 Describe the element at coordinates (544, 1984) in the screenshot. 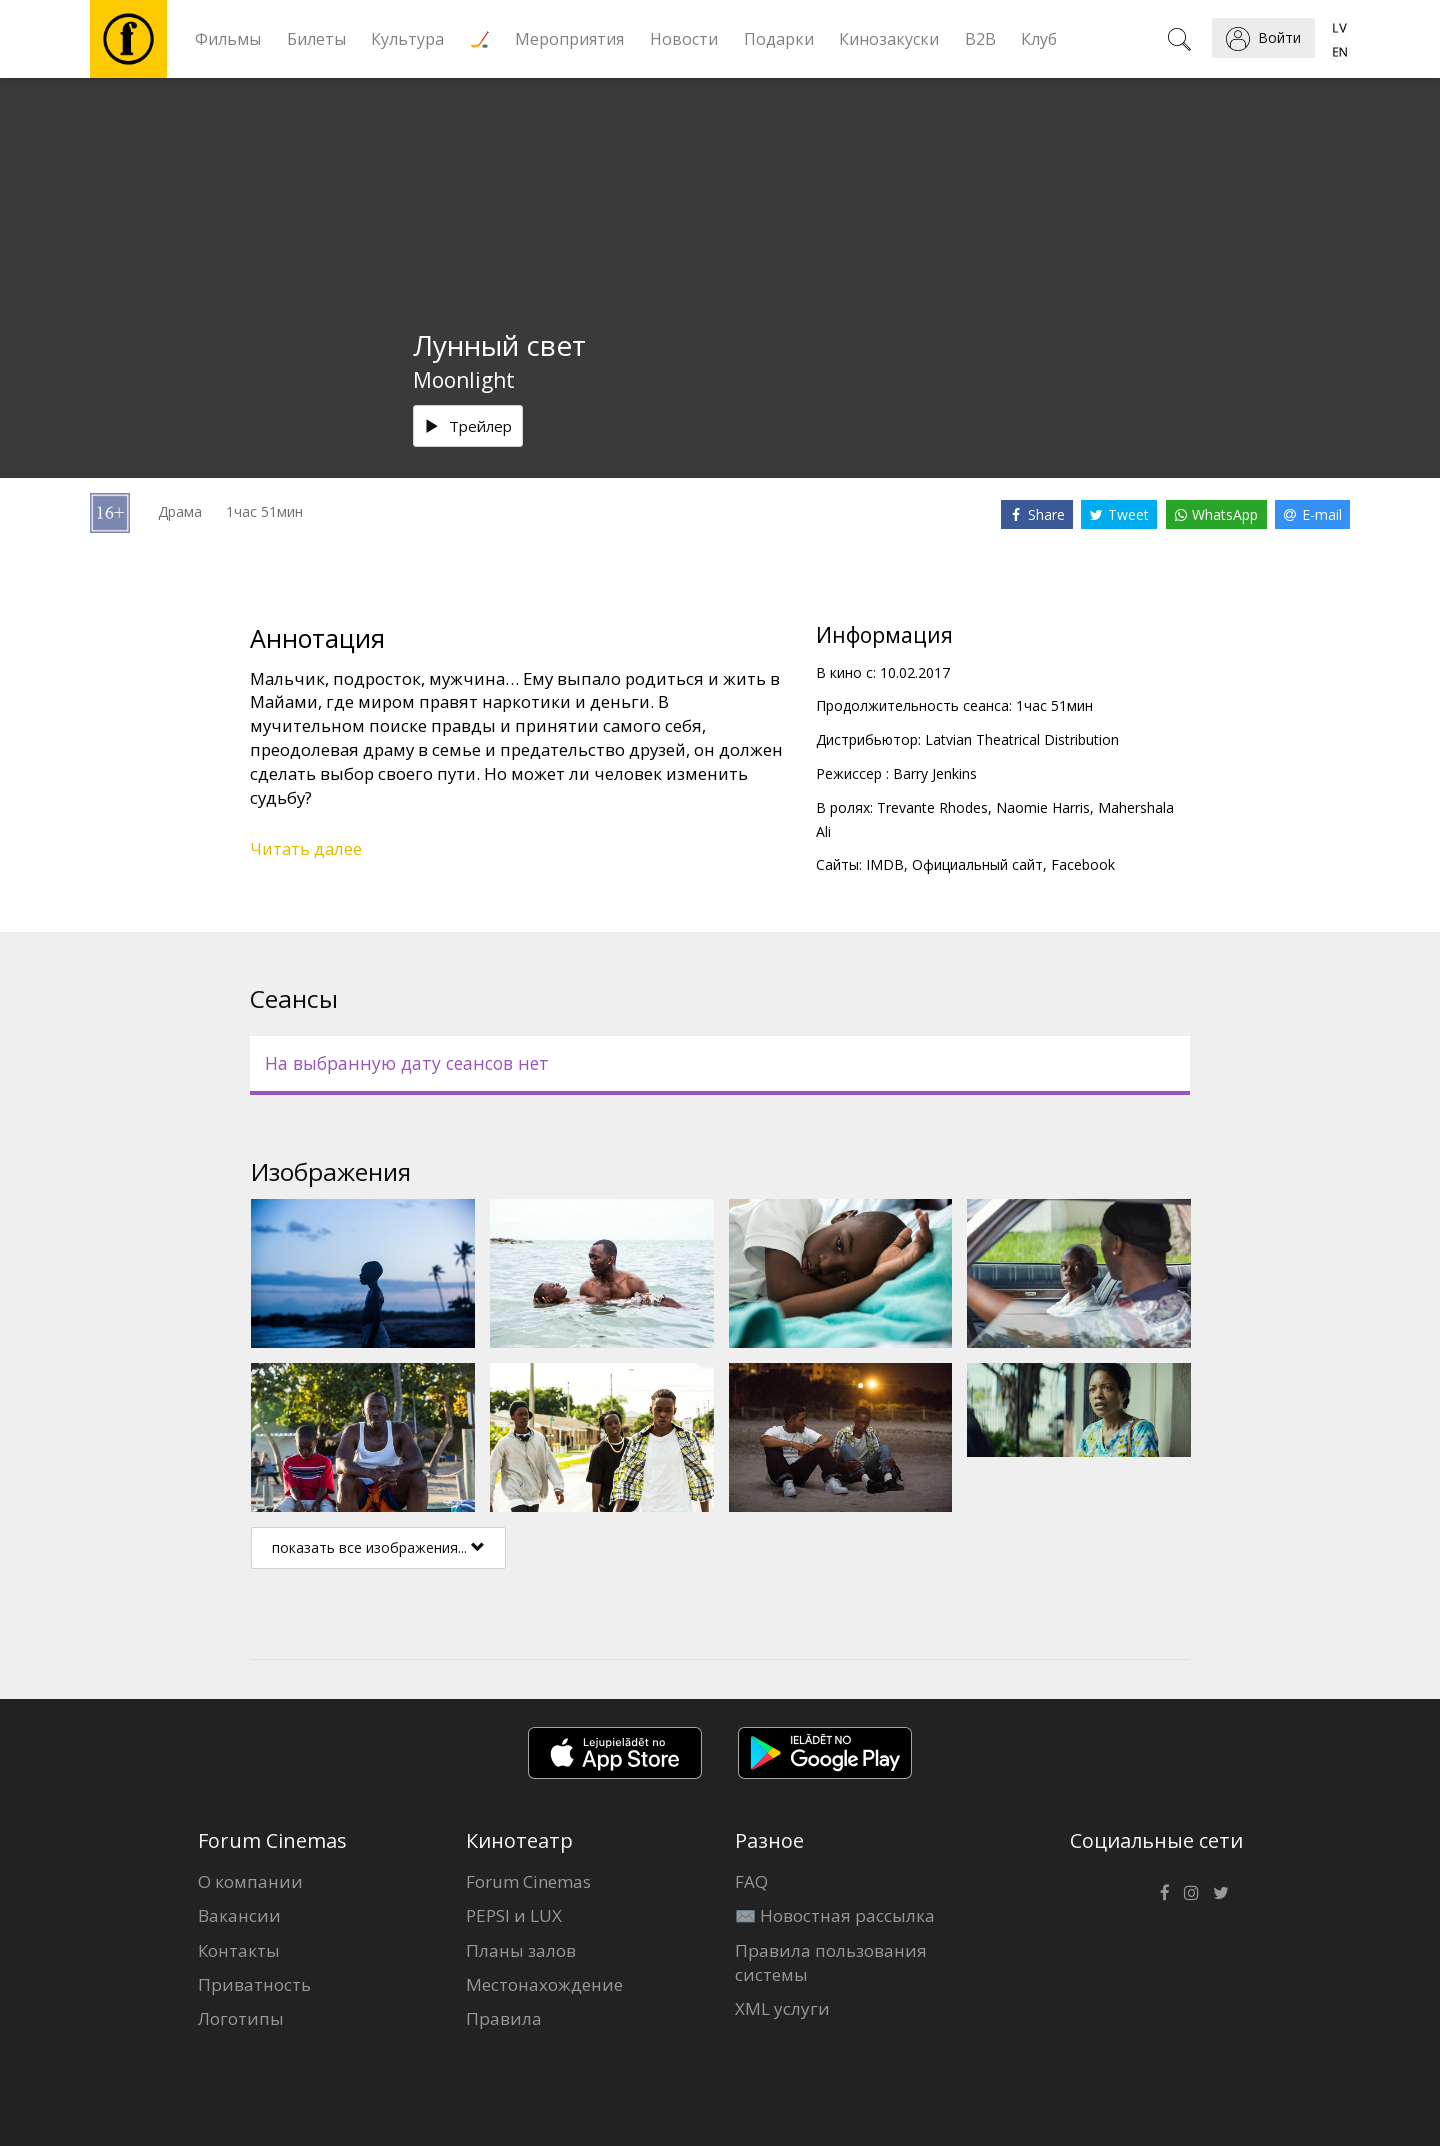

I see `Местонахождение` at that location.